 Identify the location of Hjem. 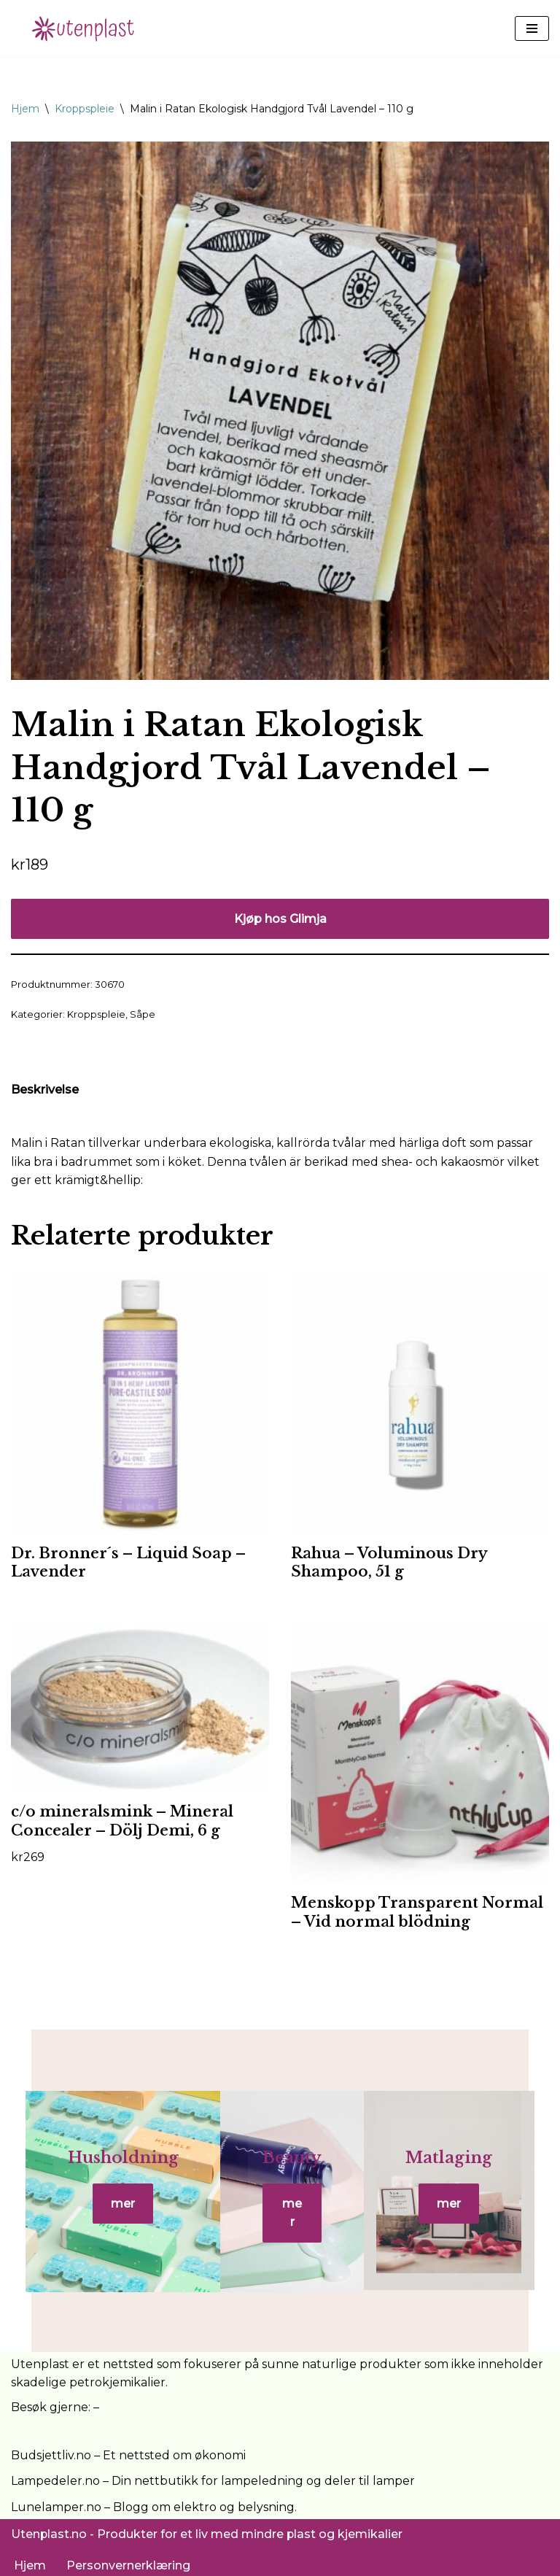
(25, 108).